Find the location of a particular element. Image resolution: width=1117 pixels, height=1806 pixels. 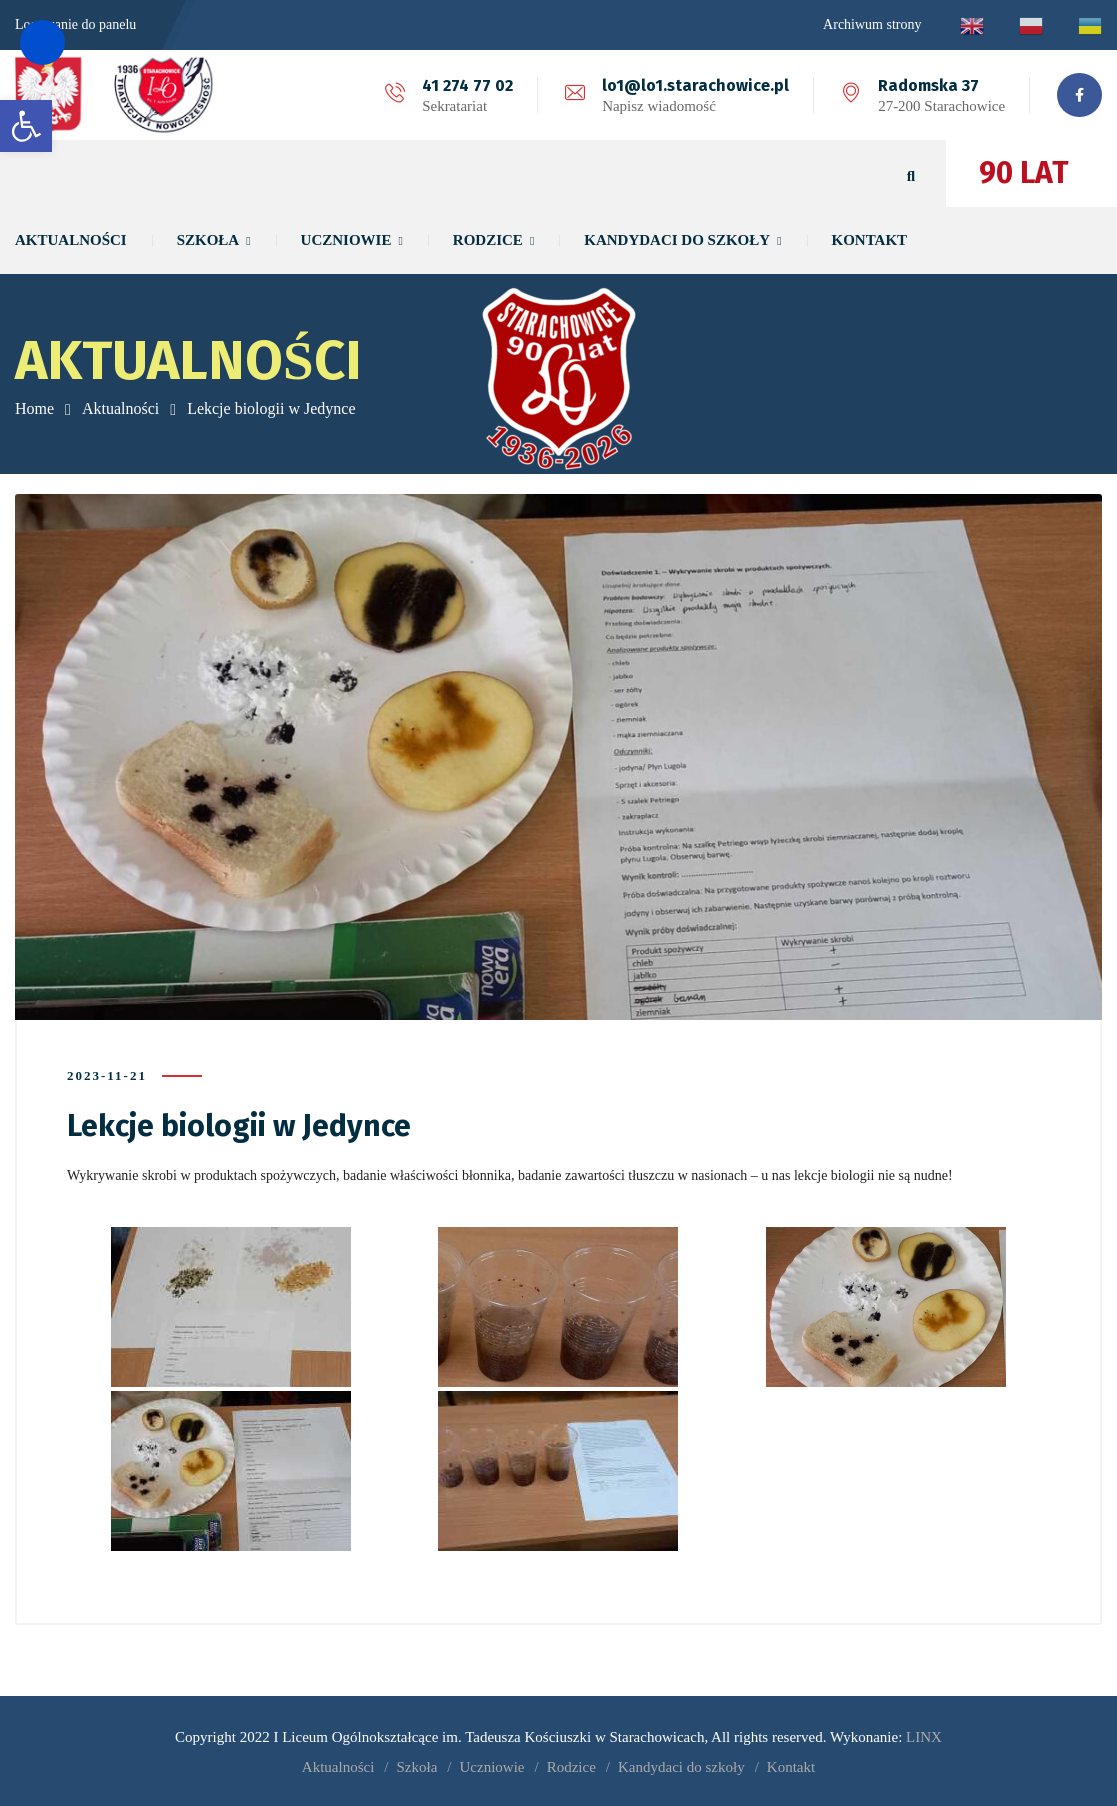

90 LAT is located at coordinates (1024, 173).